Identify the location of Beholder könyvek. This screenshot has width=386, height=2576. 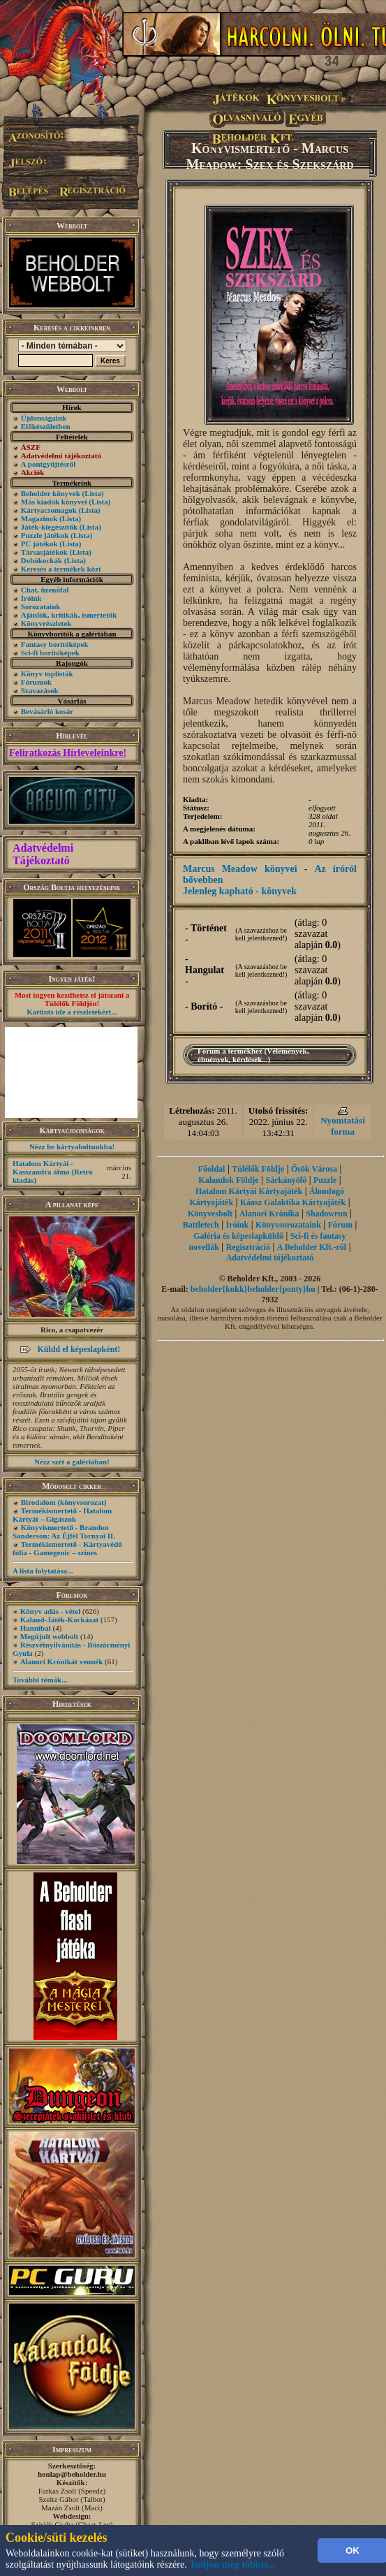
(50, 493).